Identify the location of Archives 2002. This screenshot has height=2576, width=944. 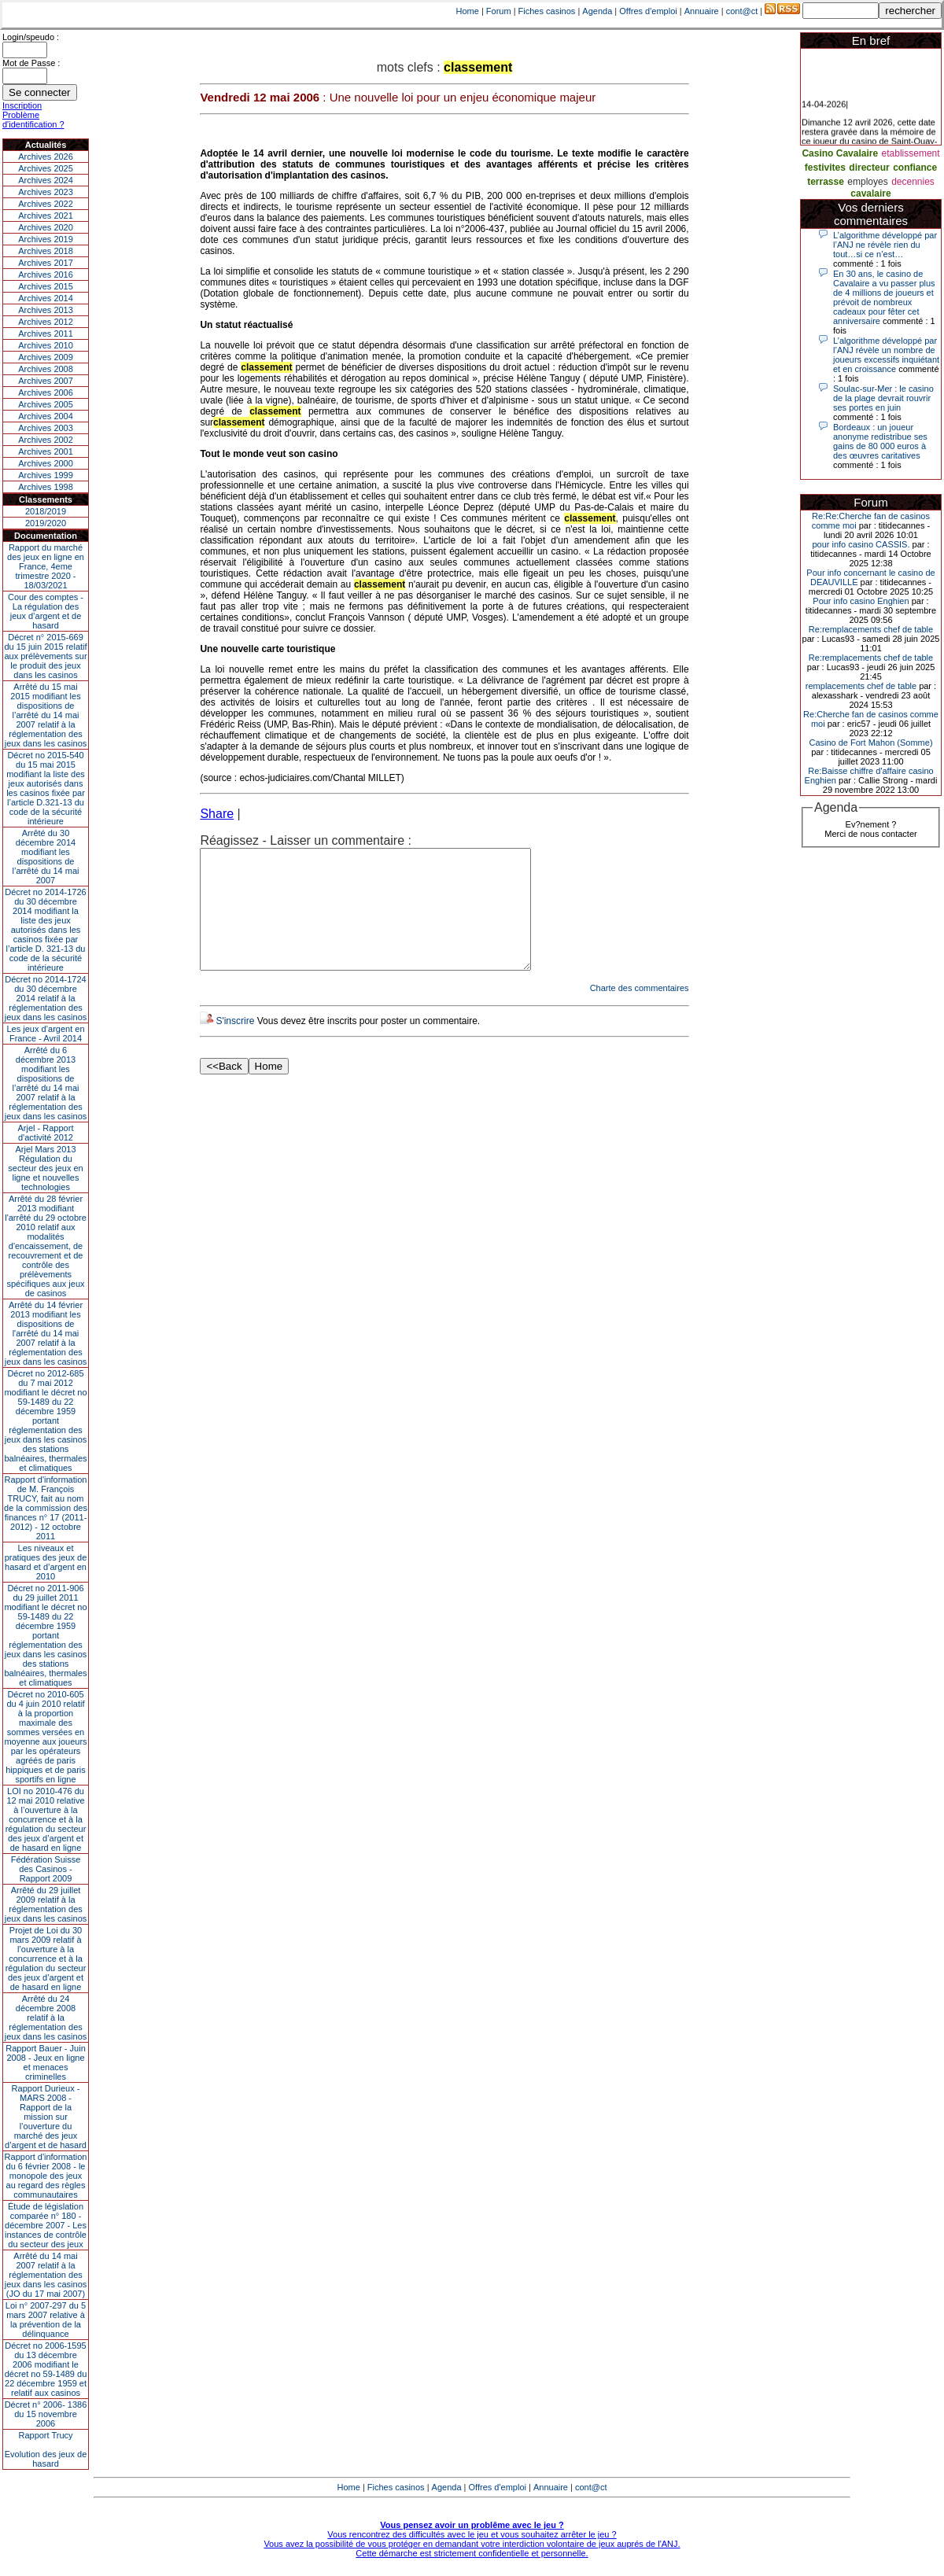
(45, 439).